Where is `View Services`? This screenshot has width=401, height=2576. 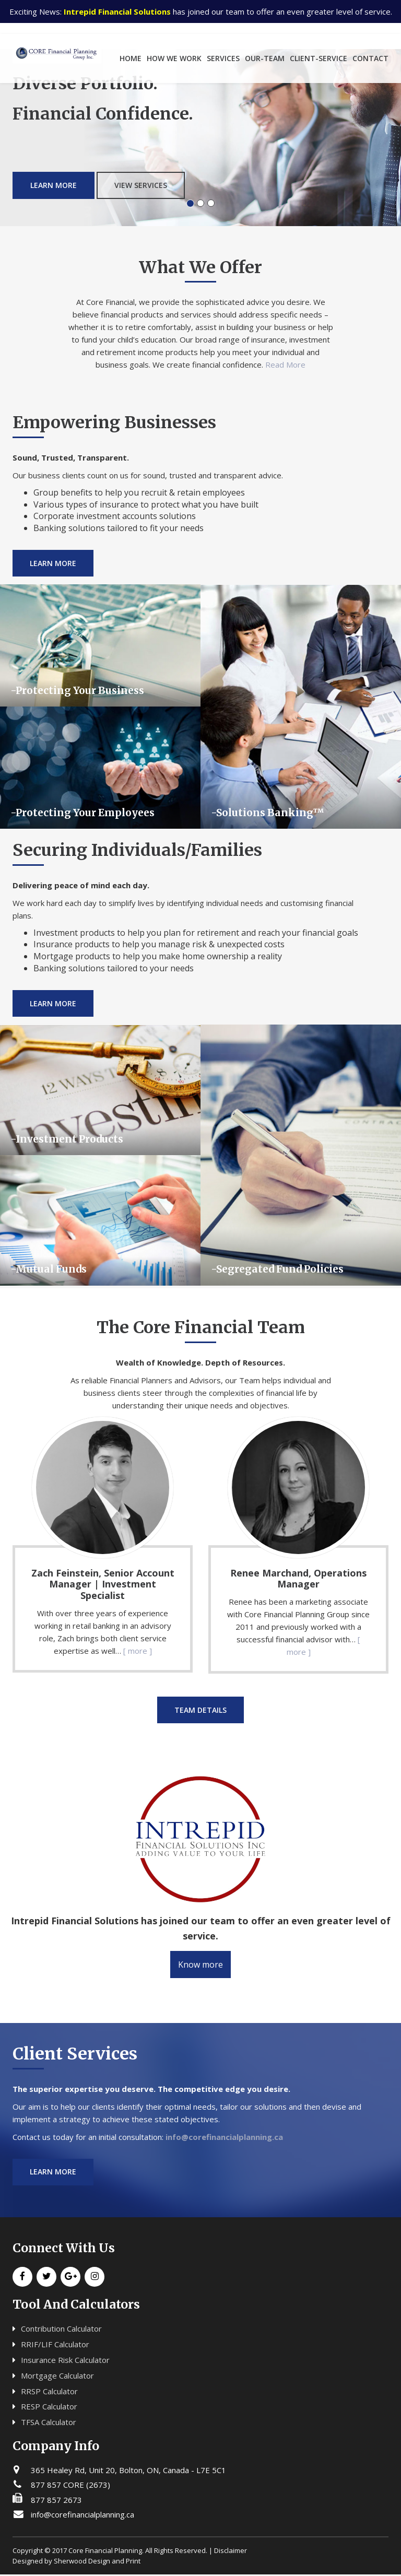 View Services is located at coordinates (140, 158).